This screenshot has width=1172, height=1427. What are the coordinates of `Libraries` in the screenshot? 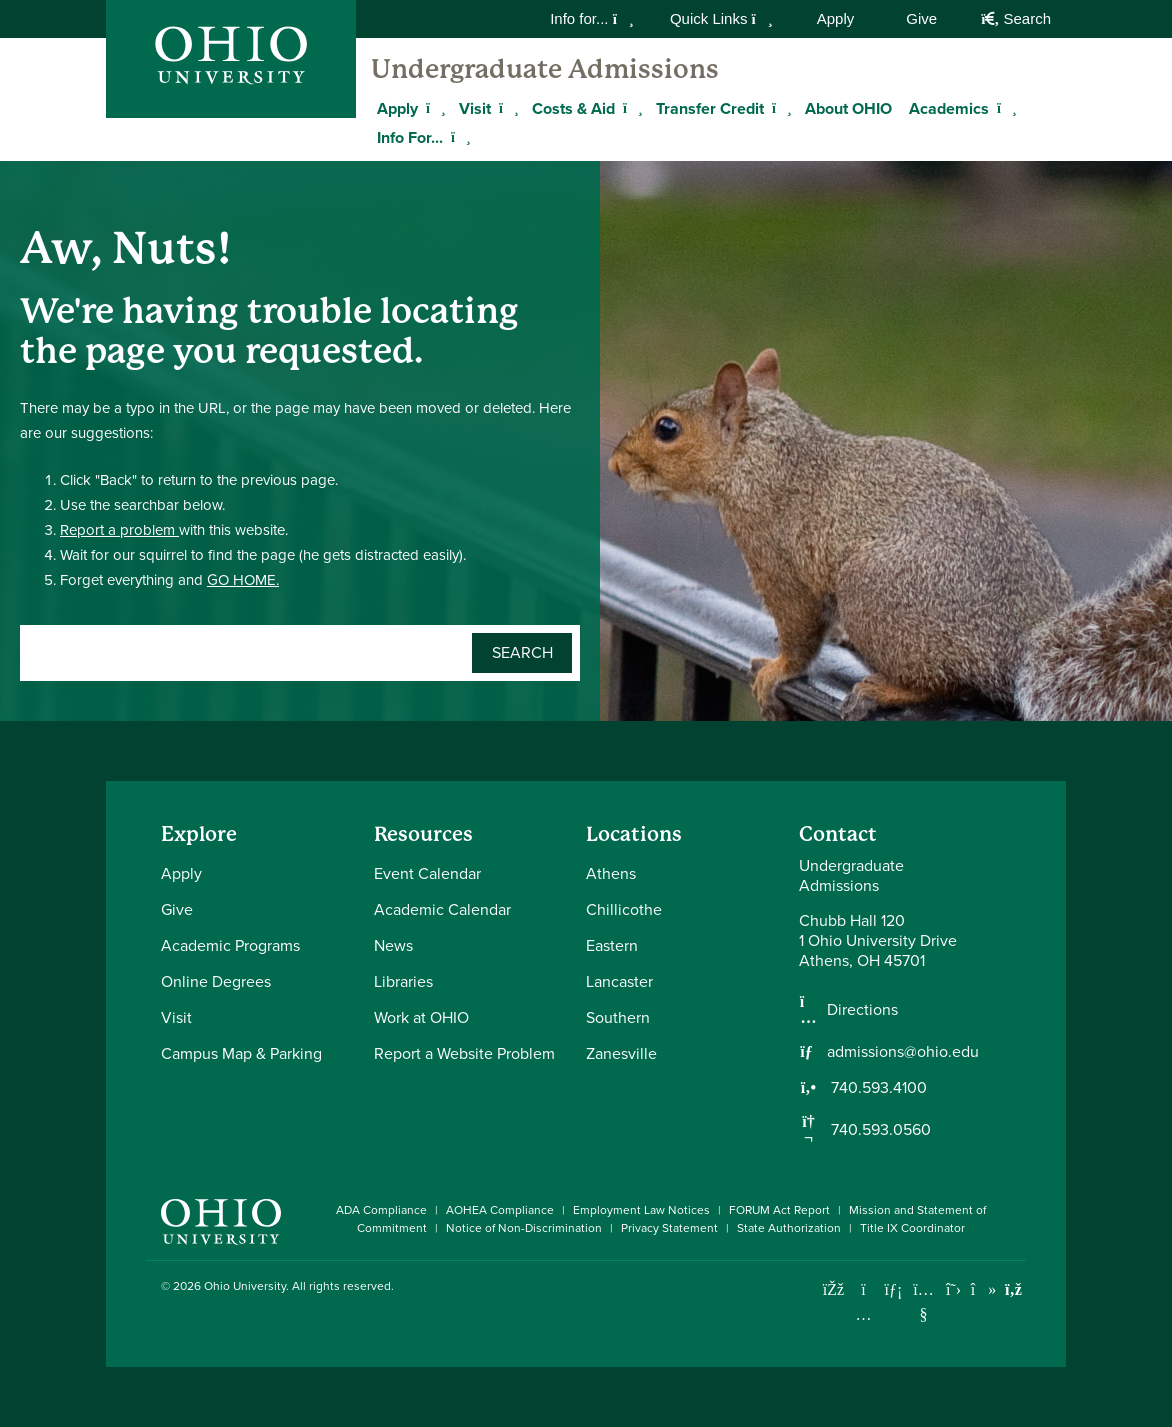 It's located at (403, 981).